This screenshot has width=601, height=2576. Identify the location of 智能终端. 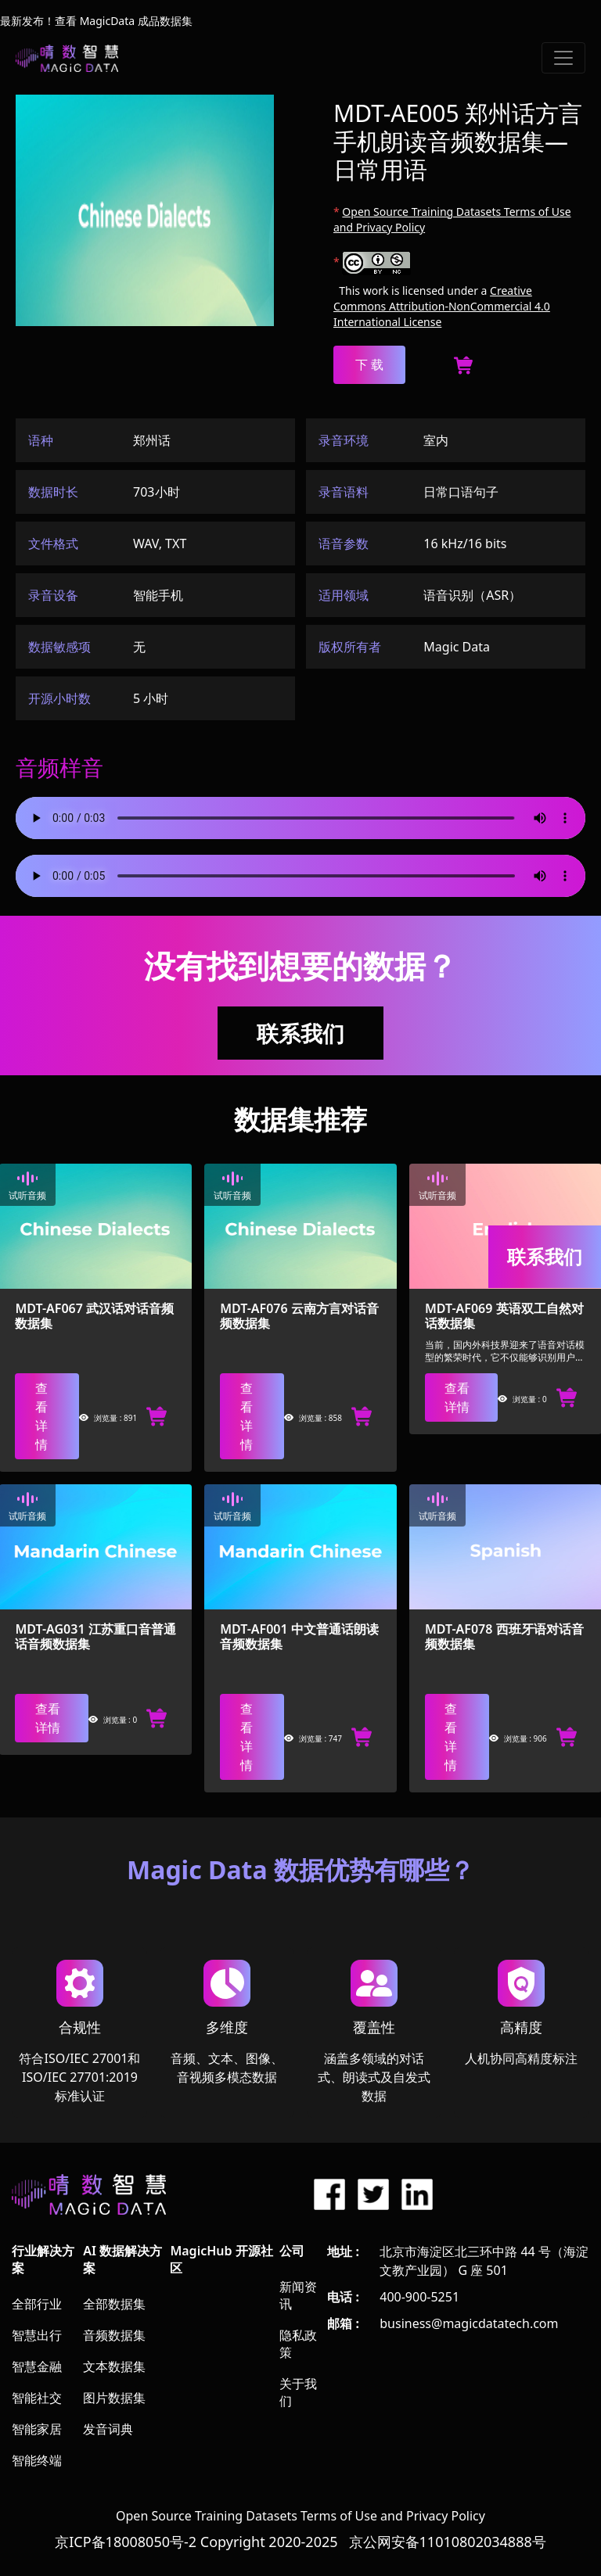
(37, 2460).